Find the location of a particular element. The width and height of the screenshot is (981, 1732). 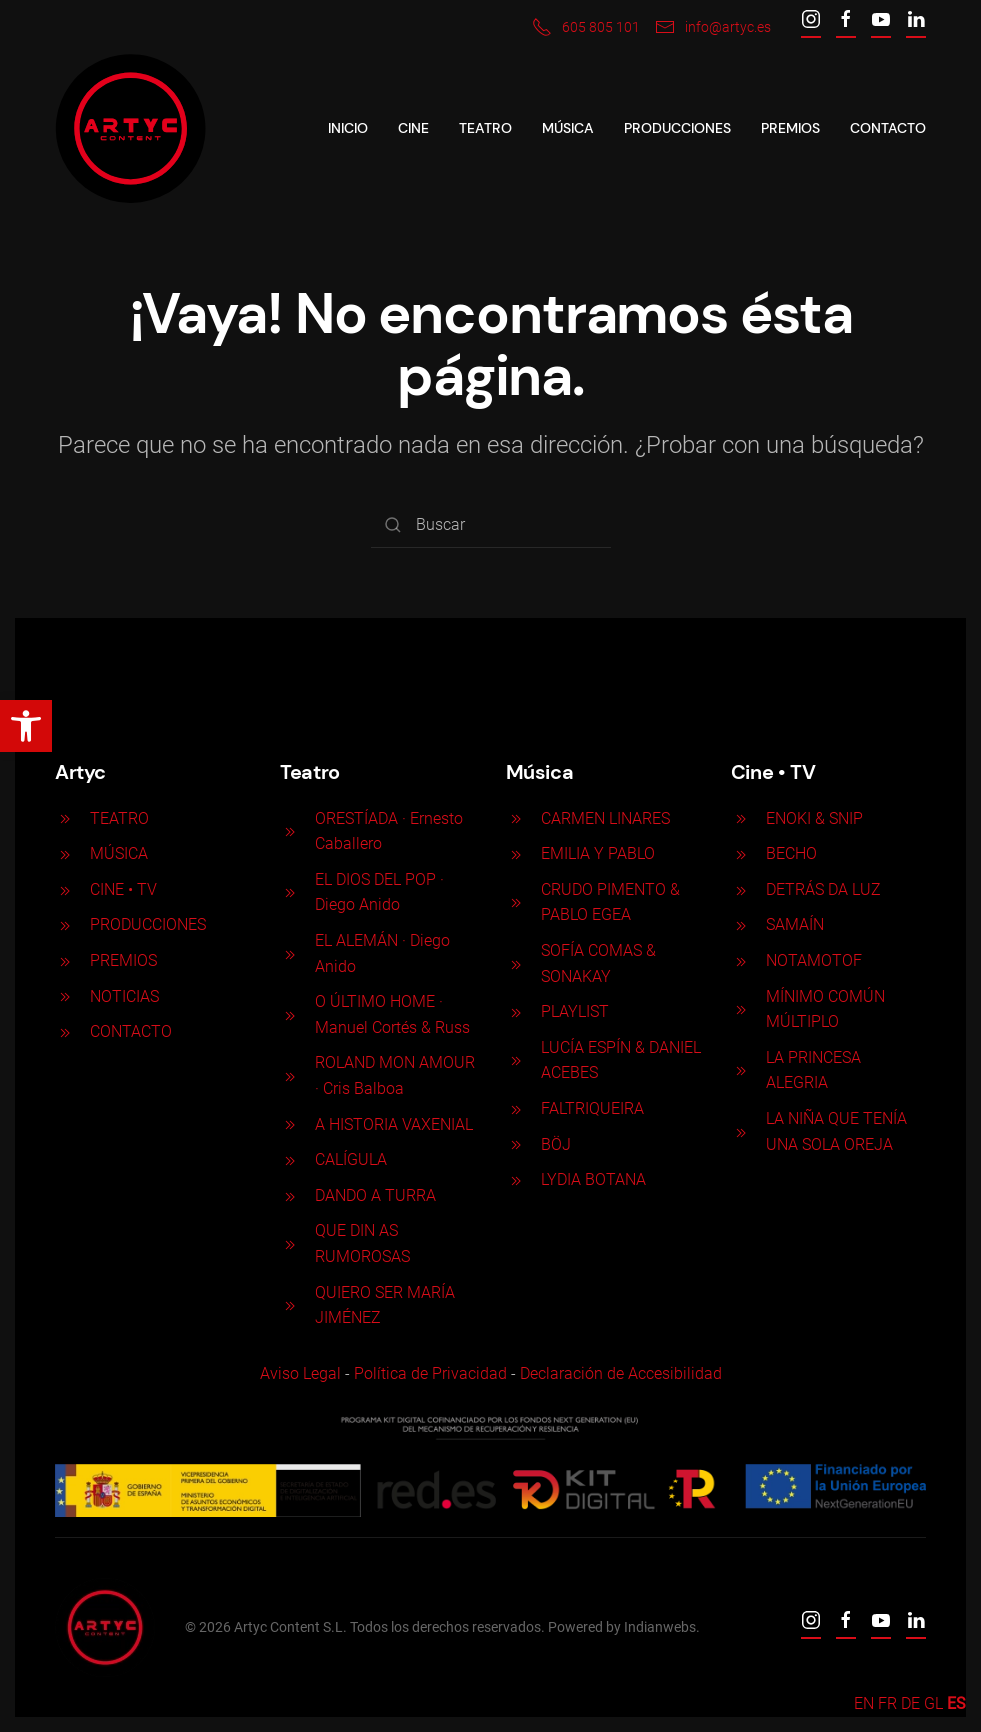

[ORESTÍADA · Ernesto Caballero] is located at coordinates (288, 830).